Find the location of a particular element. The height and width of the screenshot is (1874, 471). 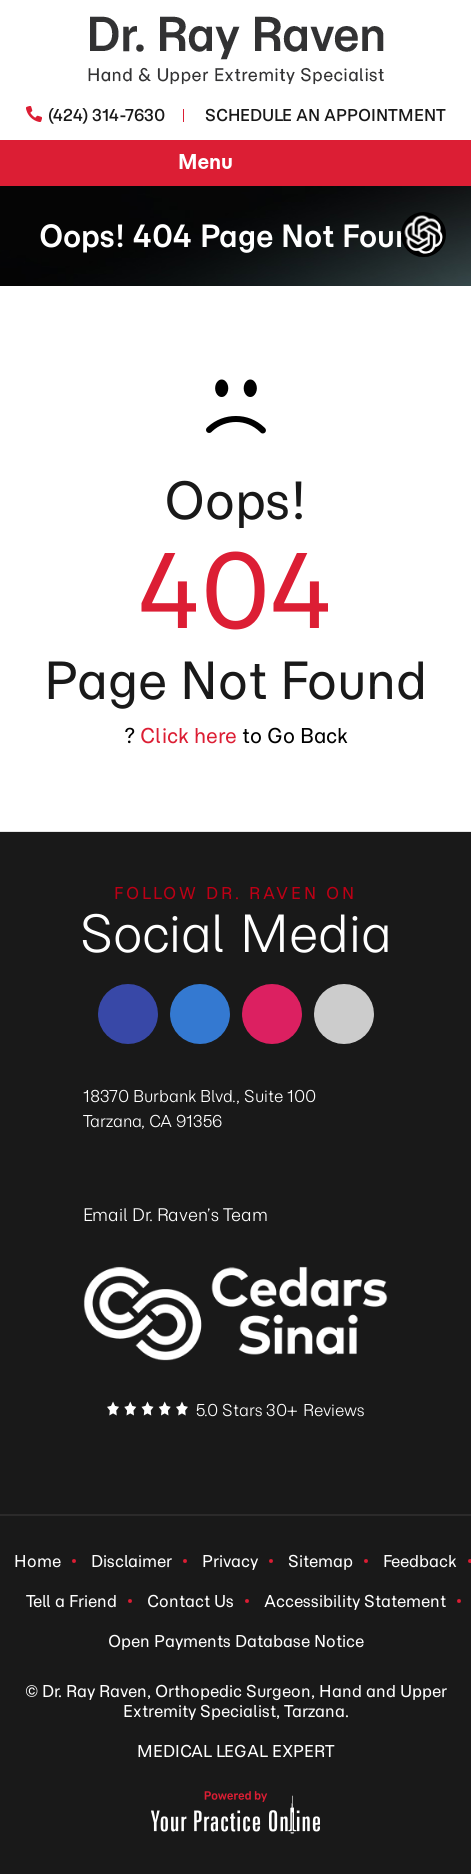

Privacy is located at coordinates (230, 1561).